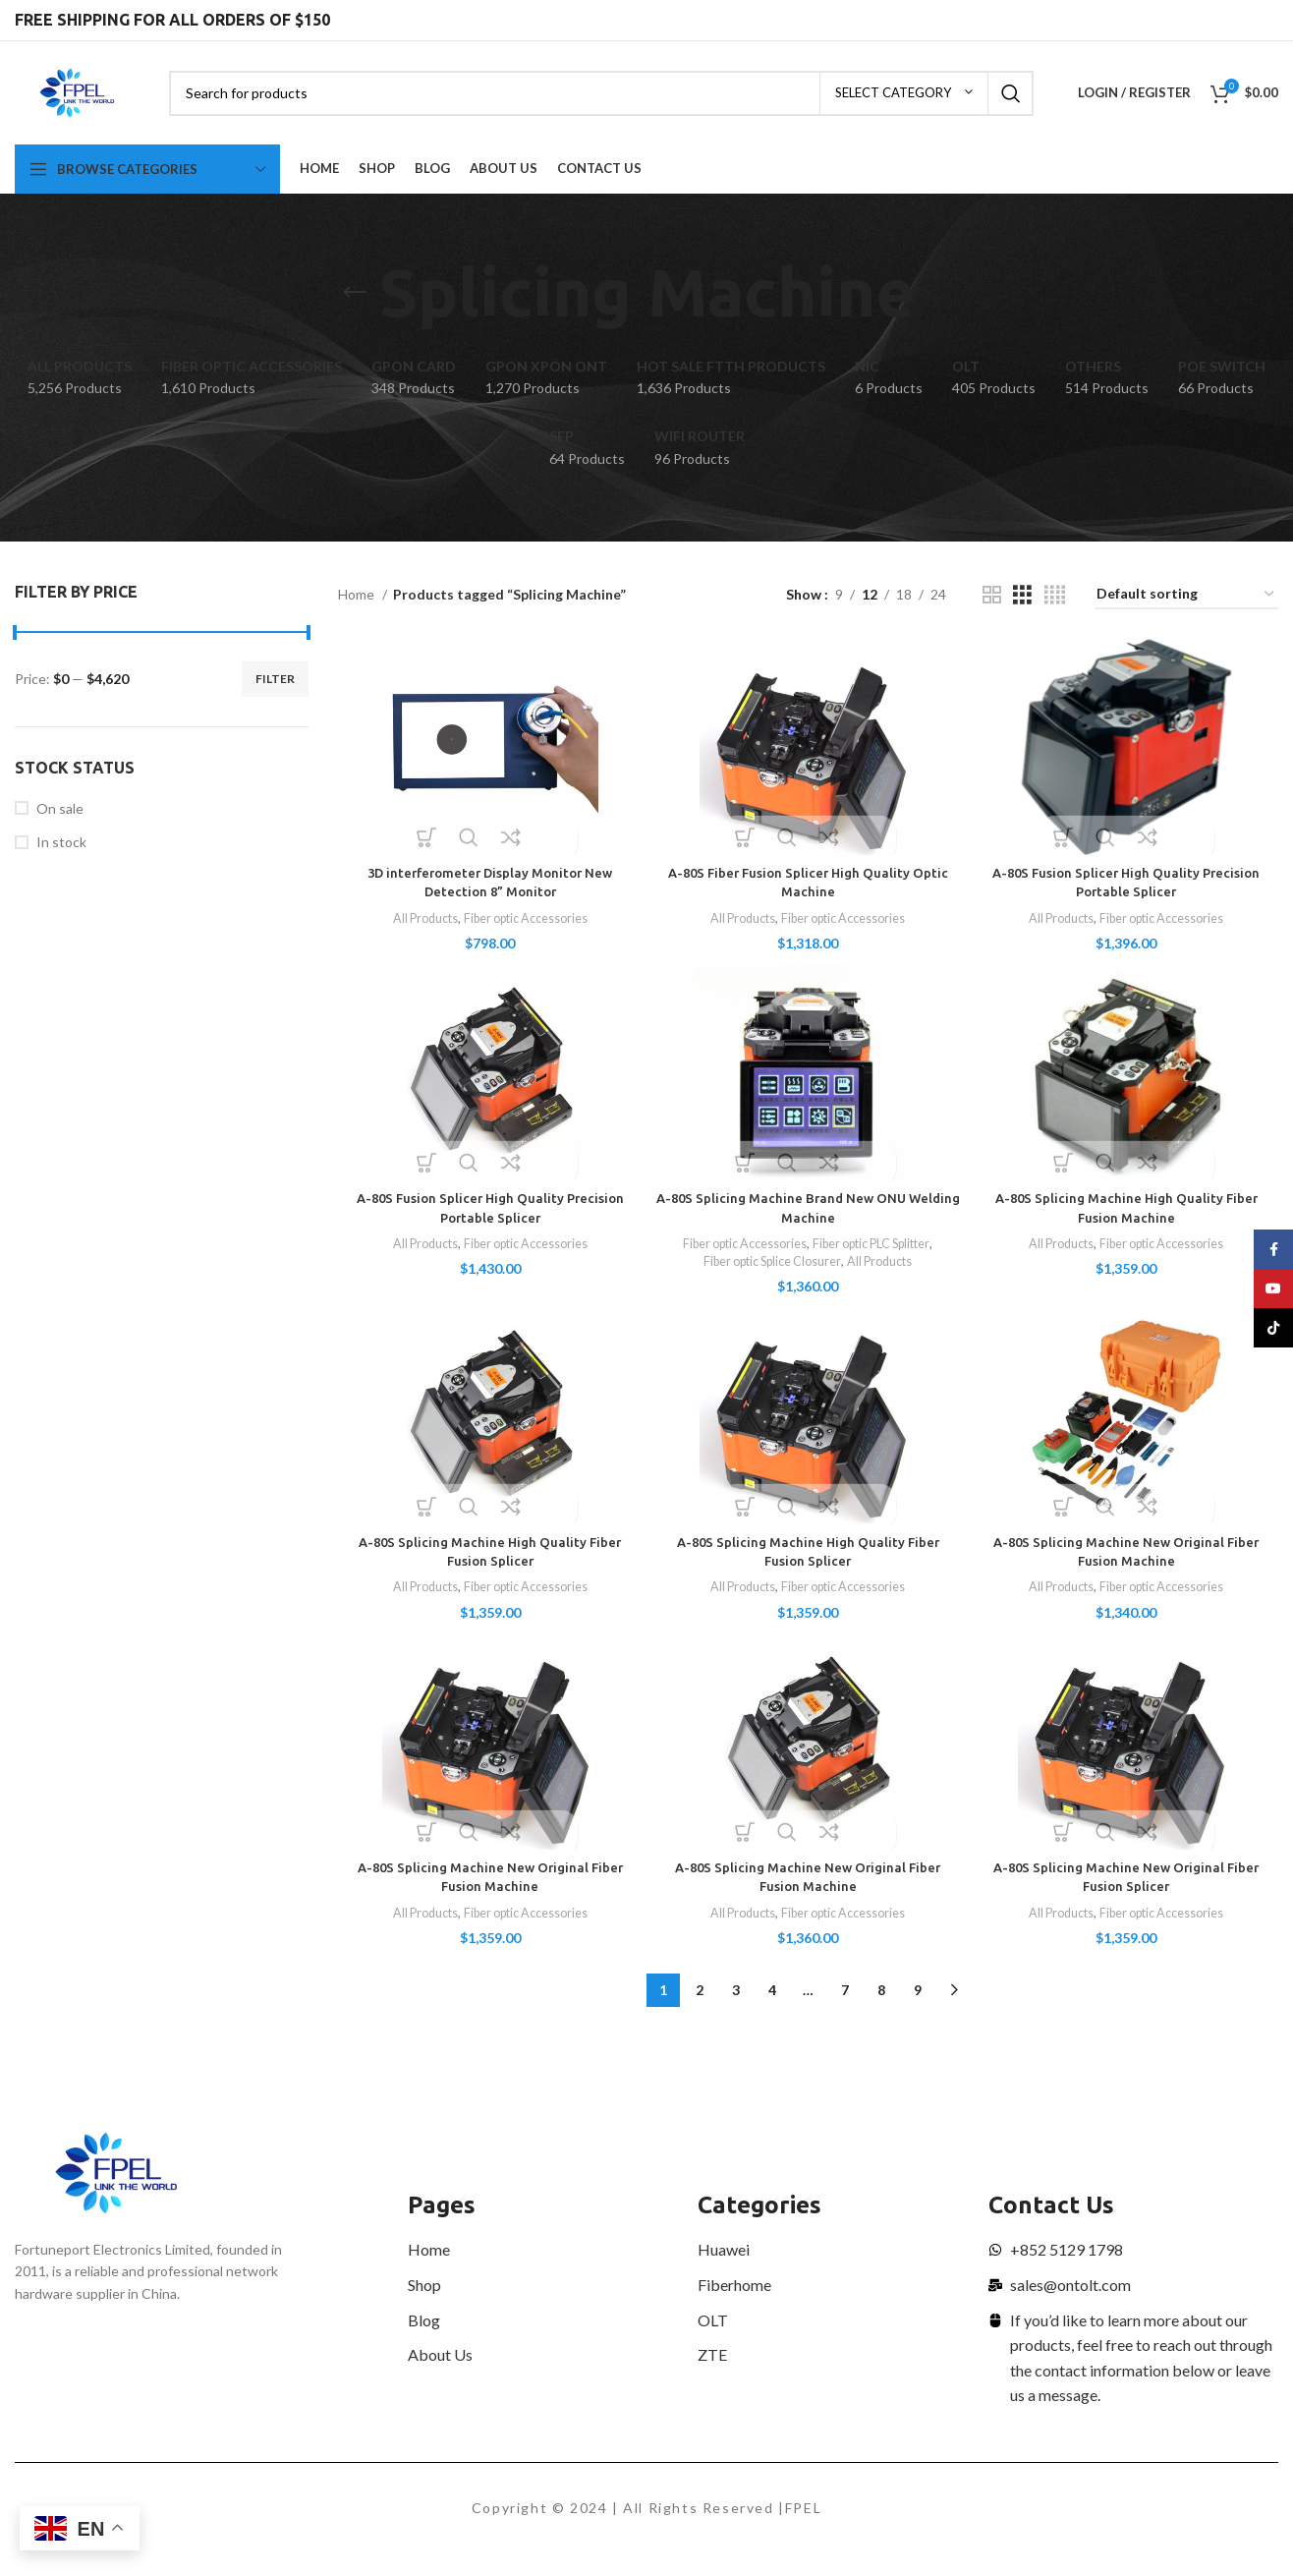  Describe the element at coordinates (1186, 595) in the screenshot. I see `[Shop order]` at that location.